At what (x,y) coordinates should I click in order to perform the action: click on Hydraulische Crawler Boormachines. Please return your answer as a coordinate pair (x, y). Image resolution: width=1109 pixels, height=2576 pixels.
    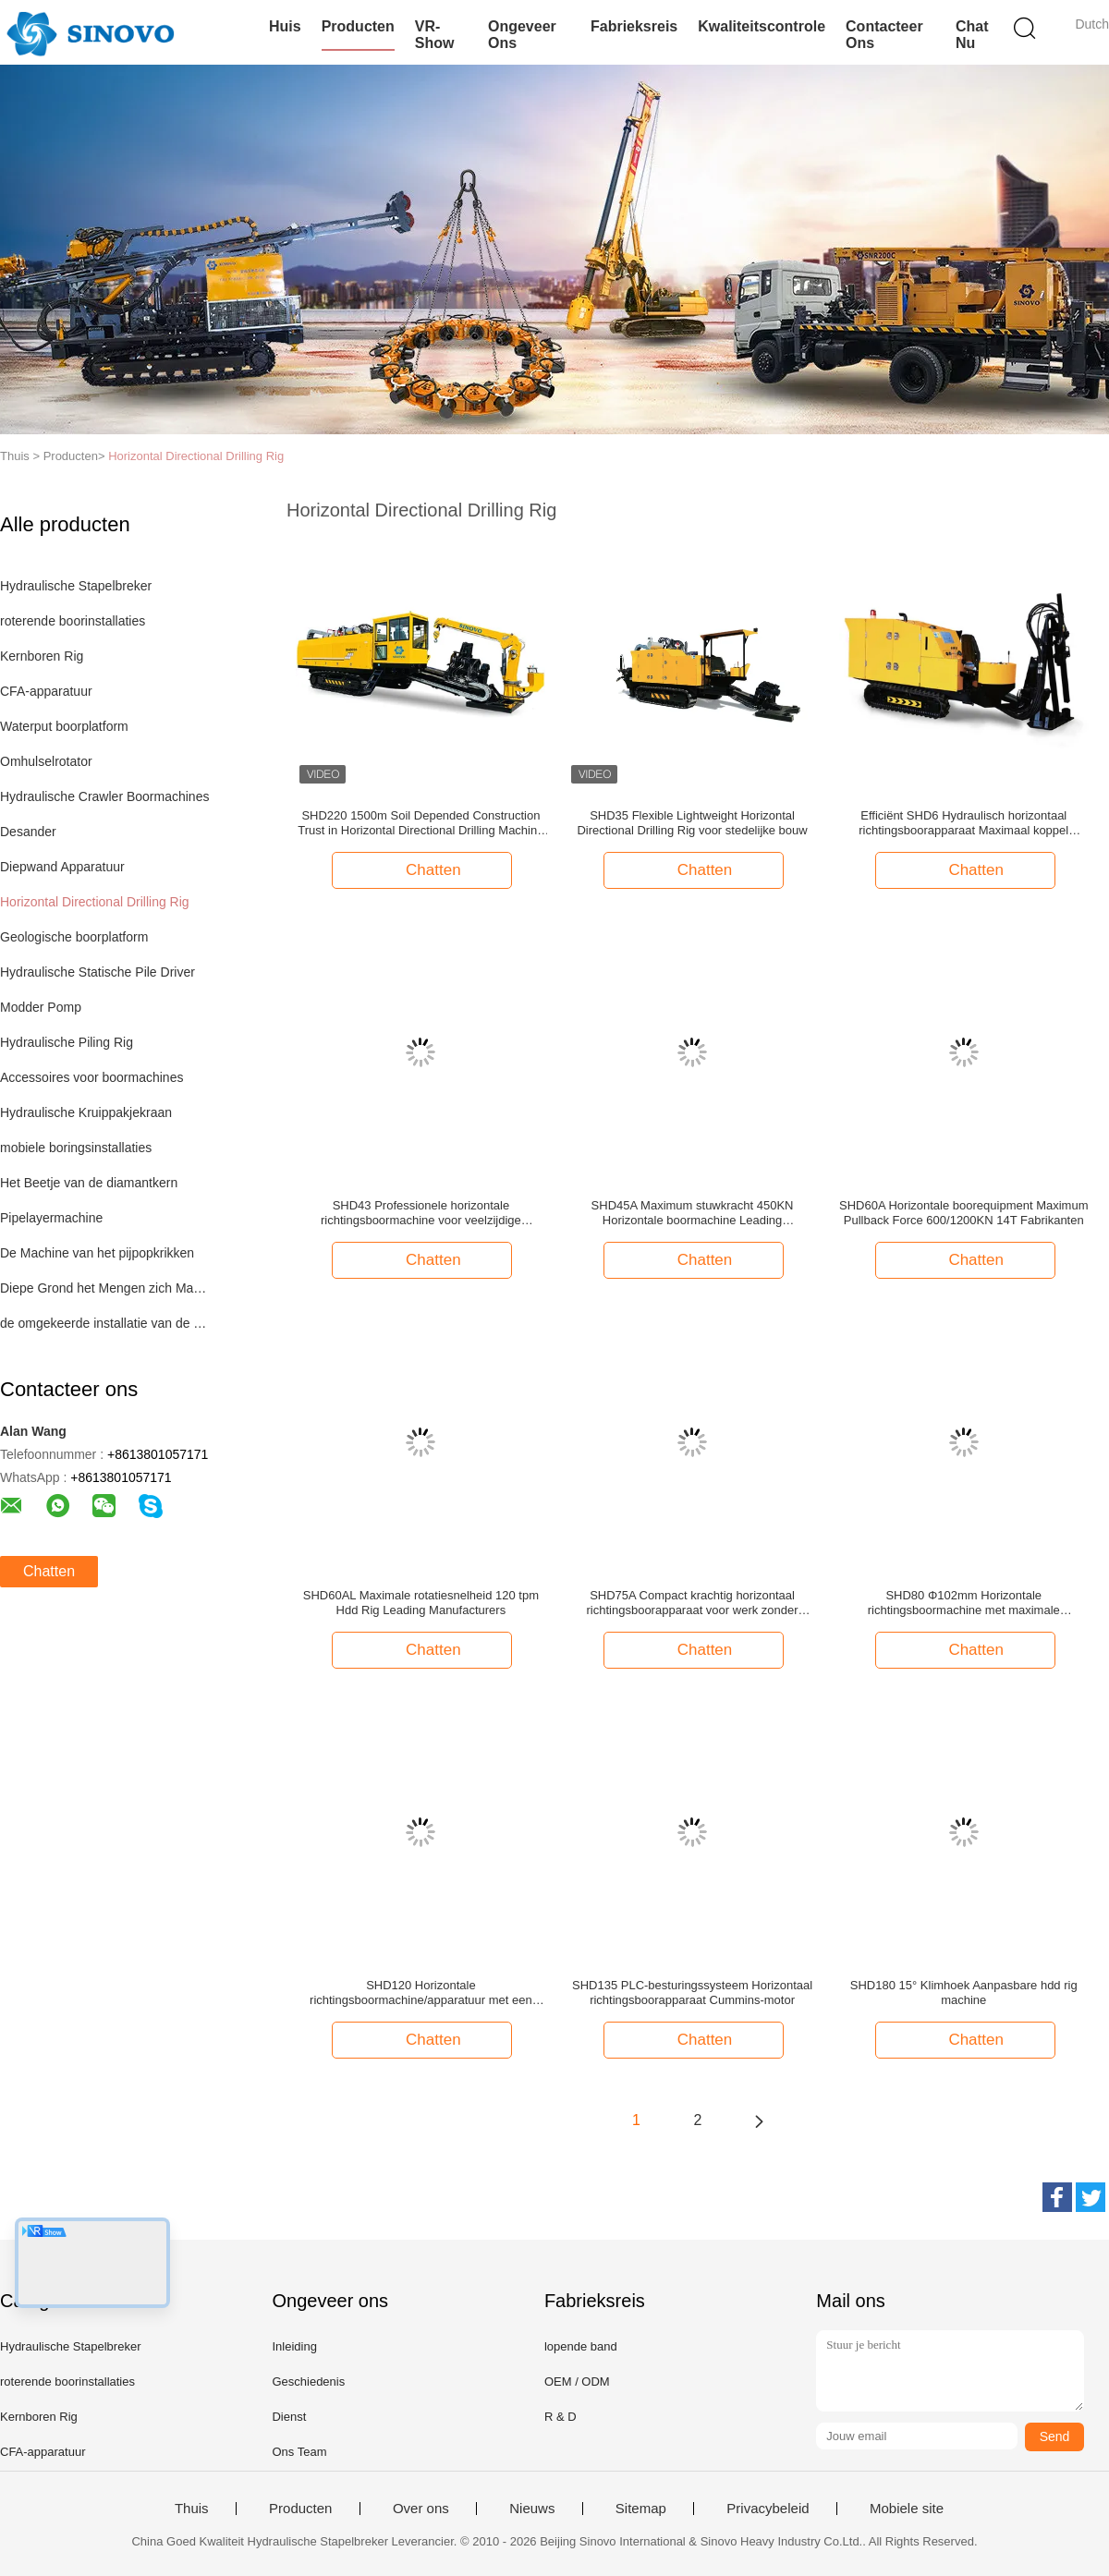
    Looking at the image, I should click on (104, 796).